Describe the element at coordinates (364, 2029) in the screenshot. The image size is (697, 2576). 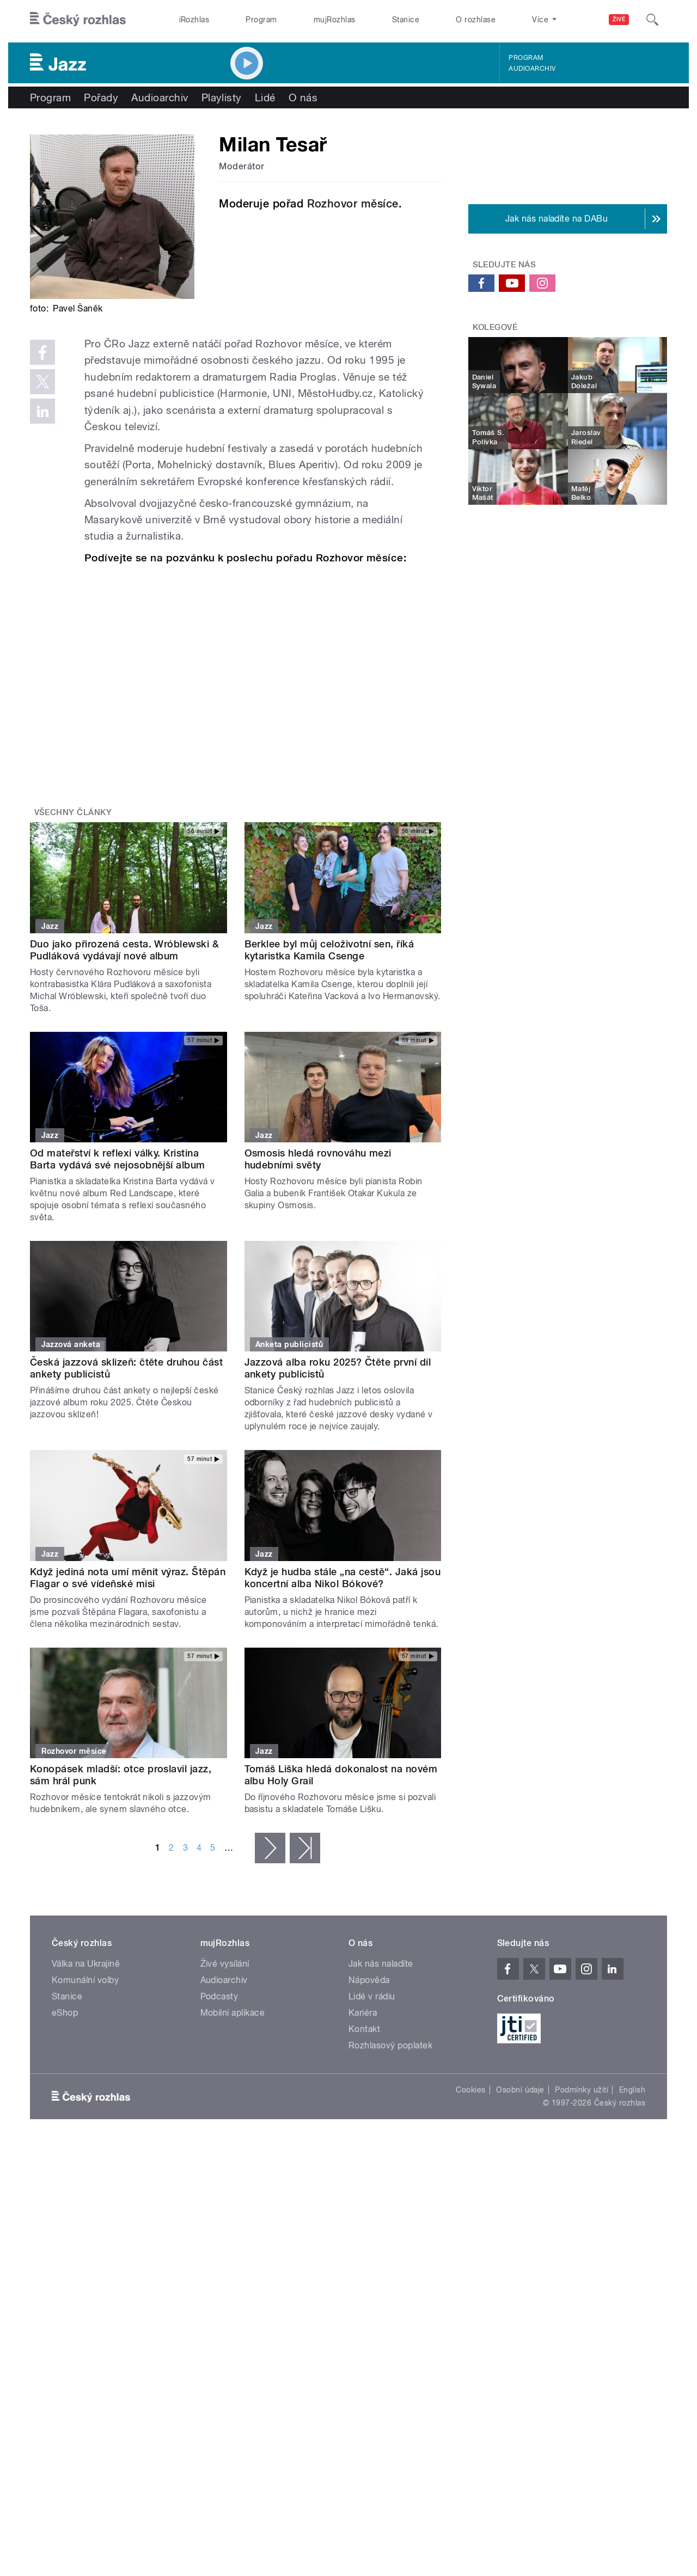
I see `Kontakt` at that location.